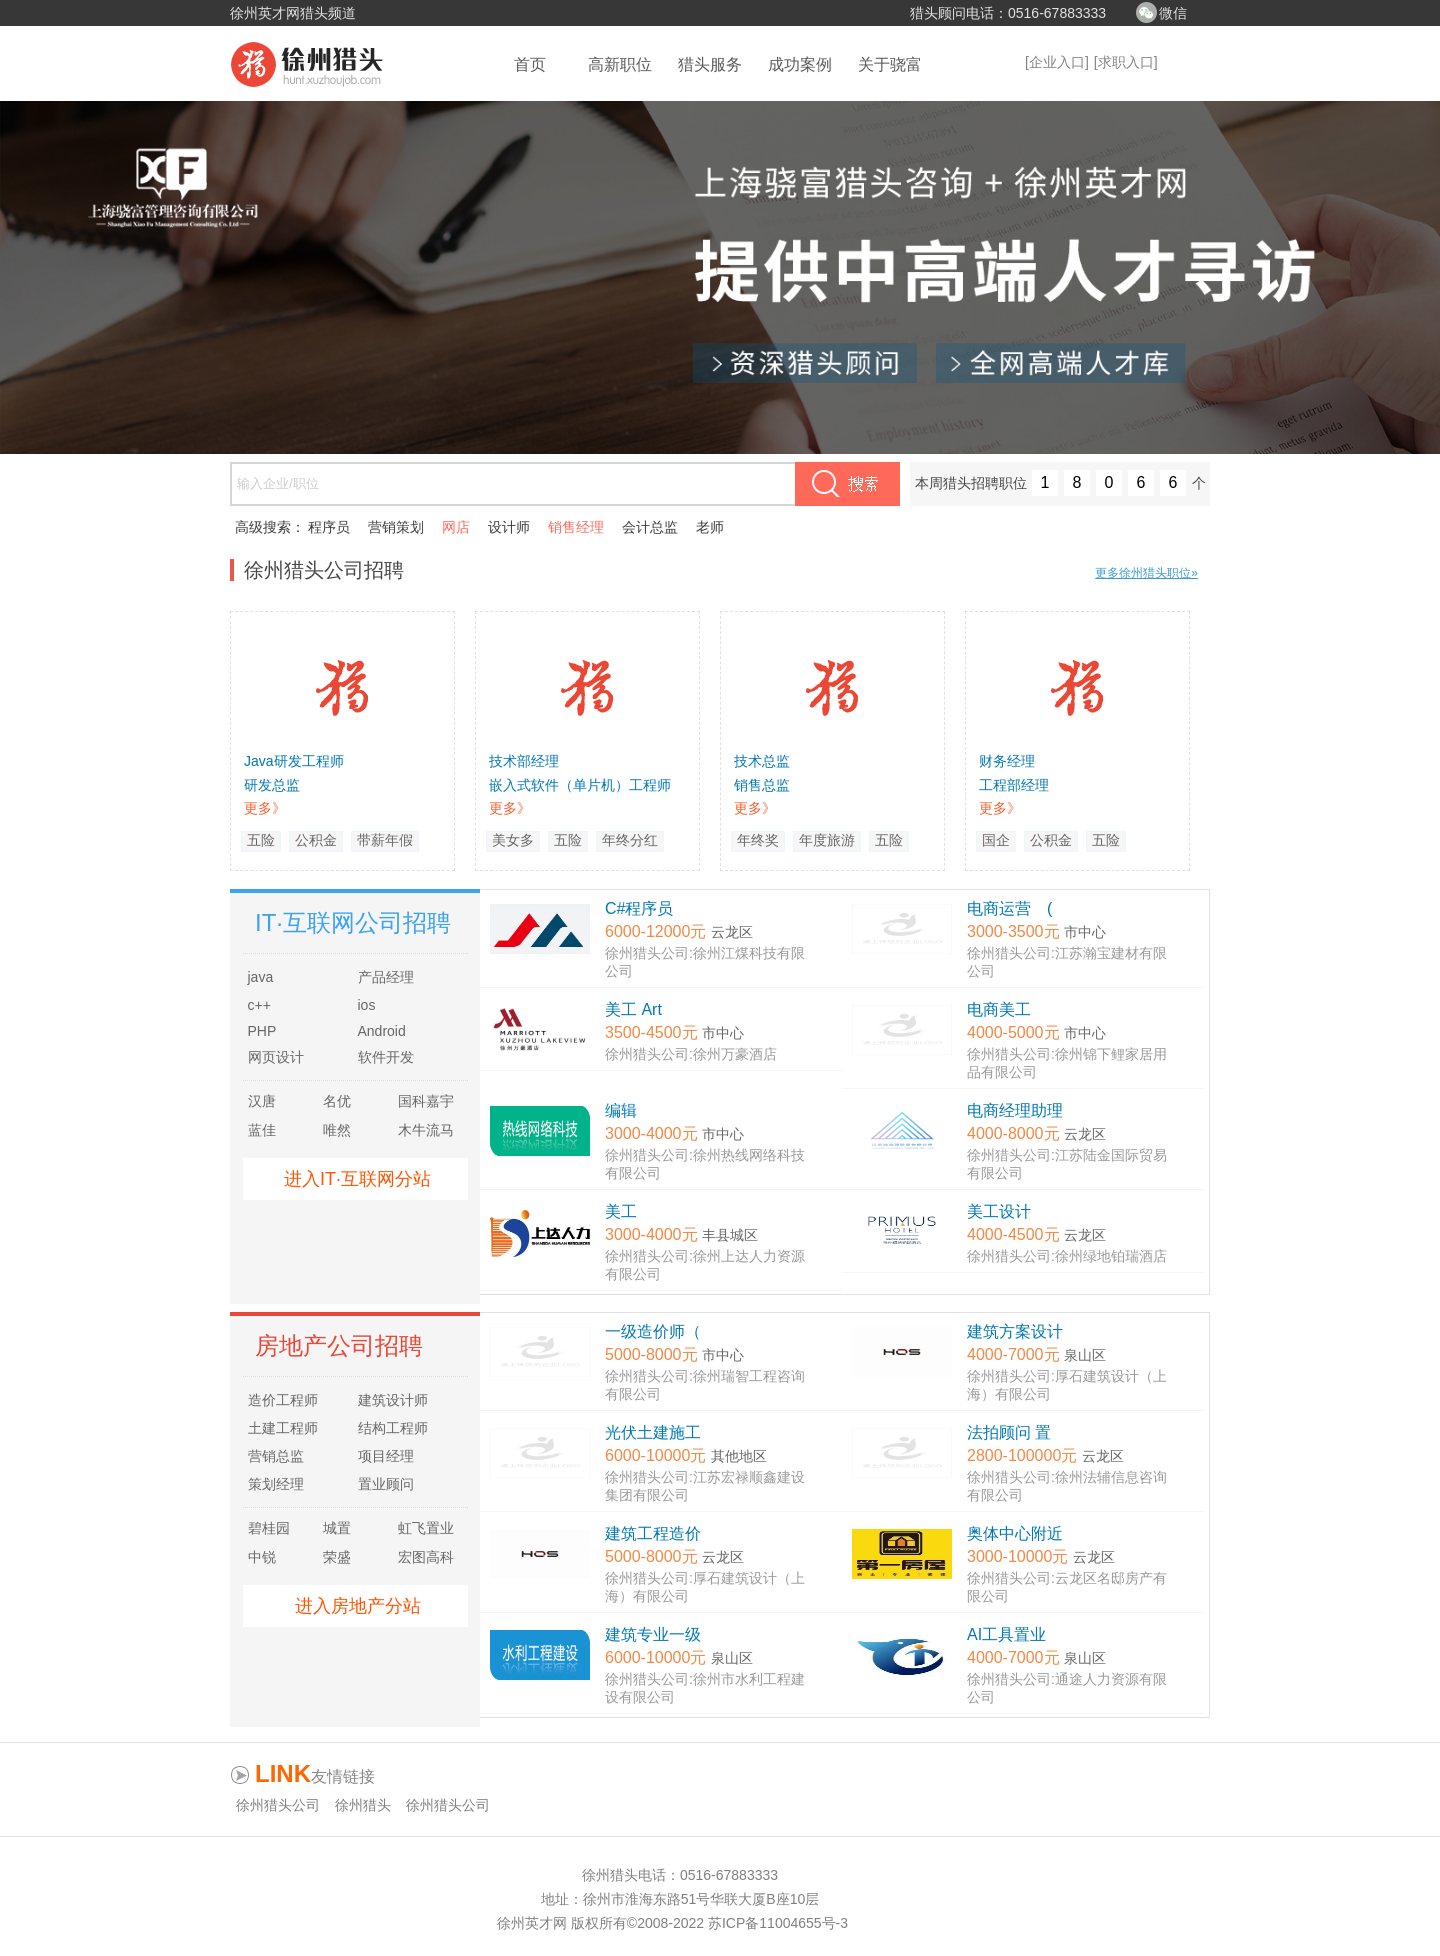  I want to click on 更多徐州猎头职位», so click(1146, 573).